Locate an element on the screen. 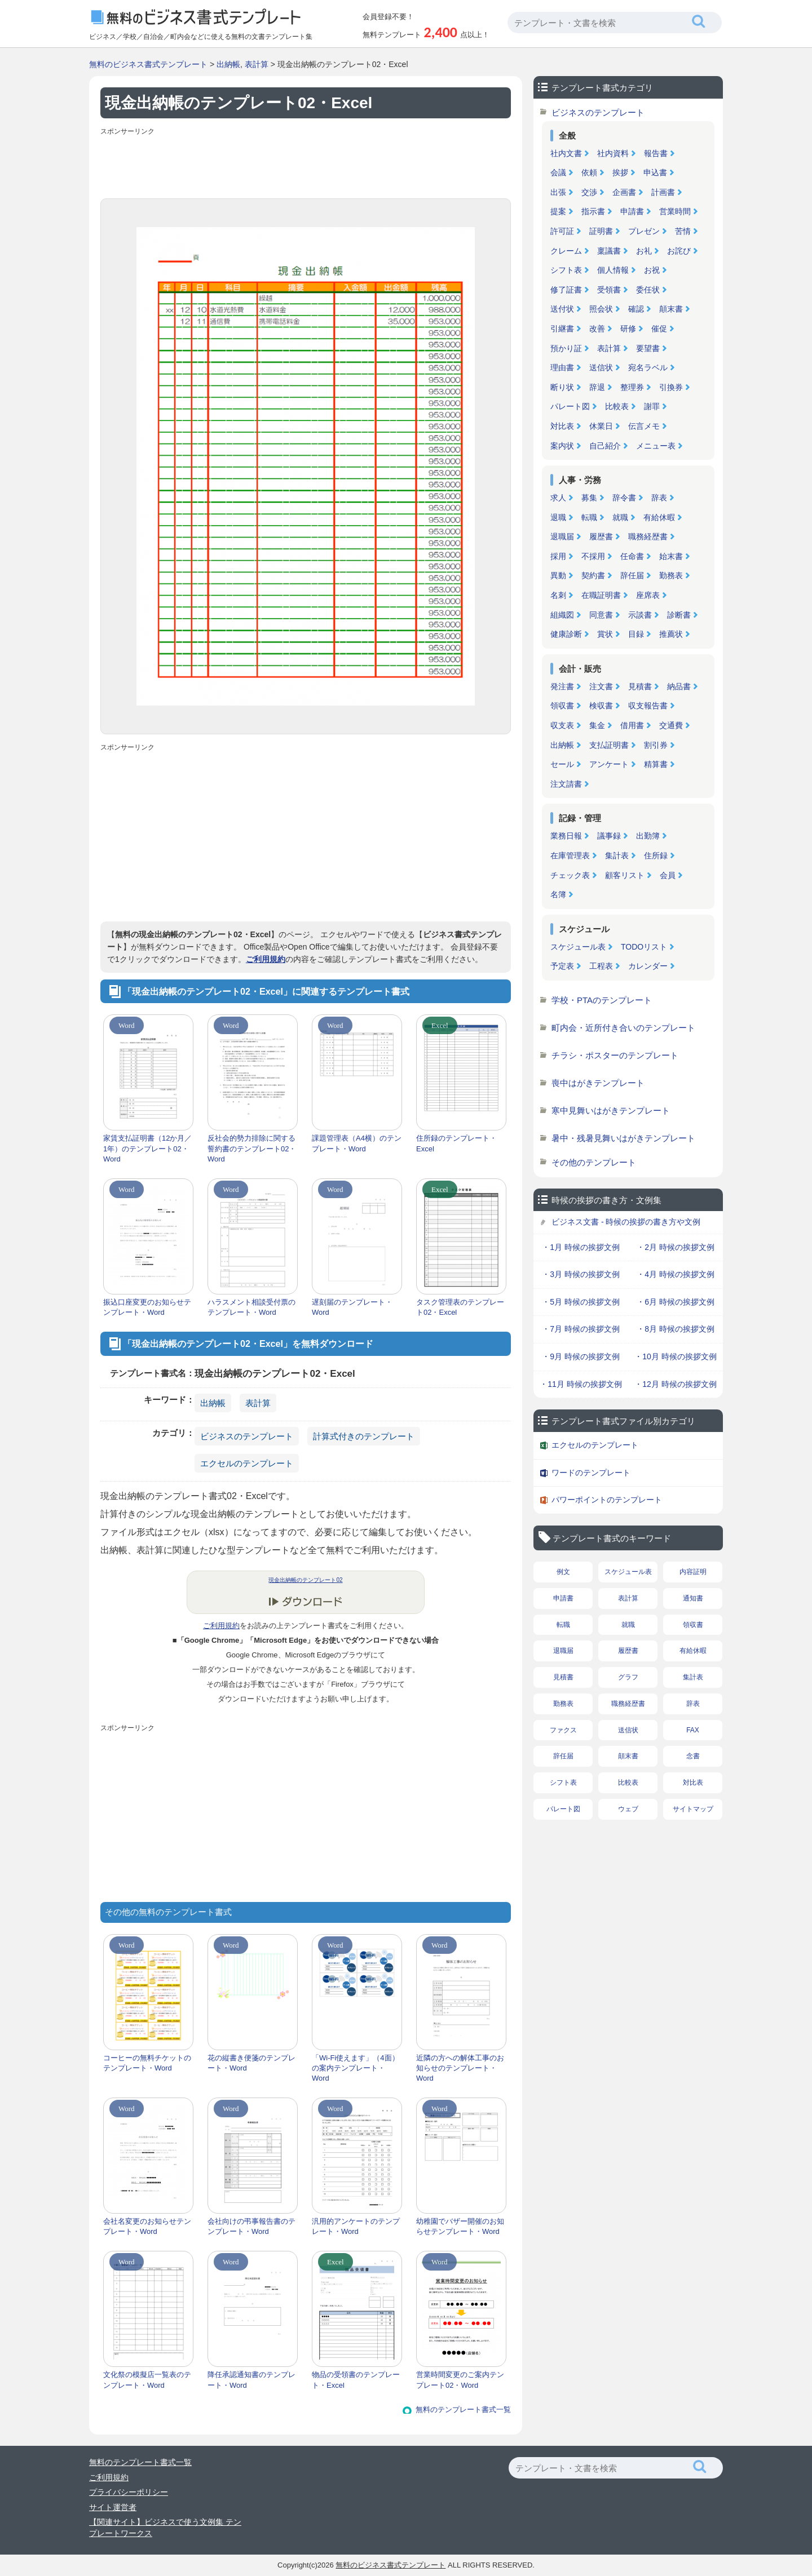  収支報告書 is located at coordinates (648, 705).